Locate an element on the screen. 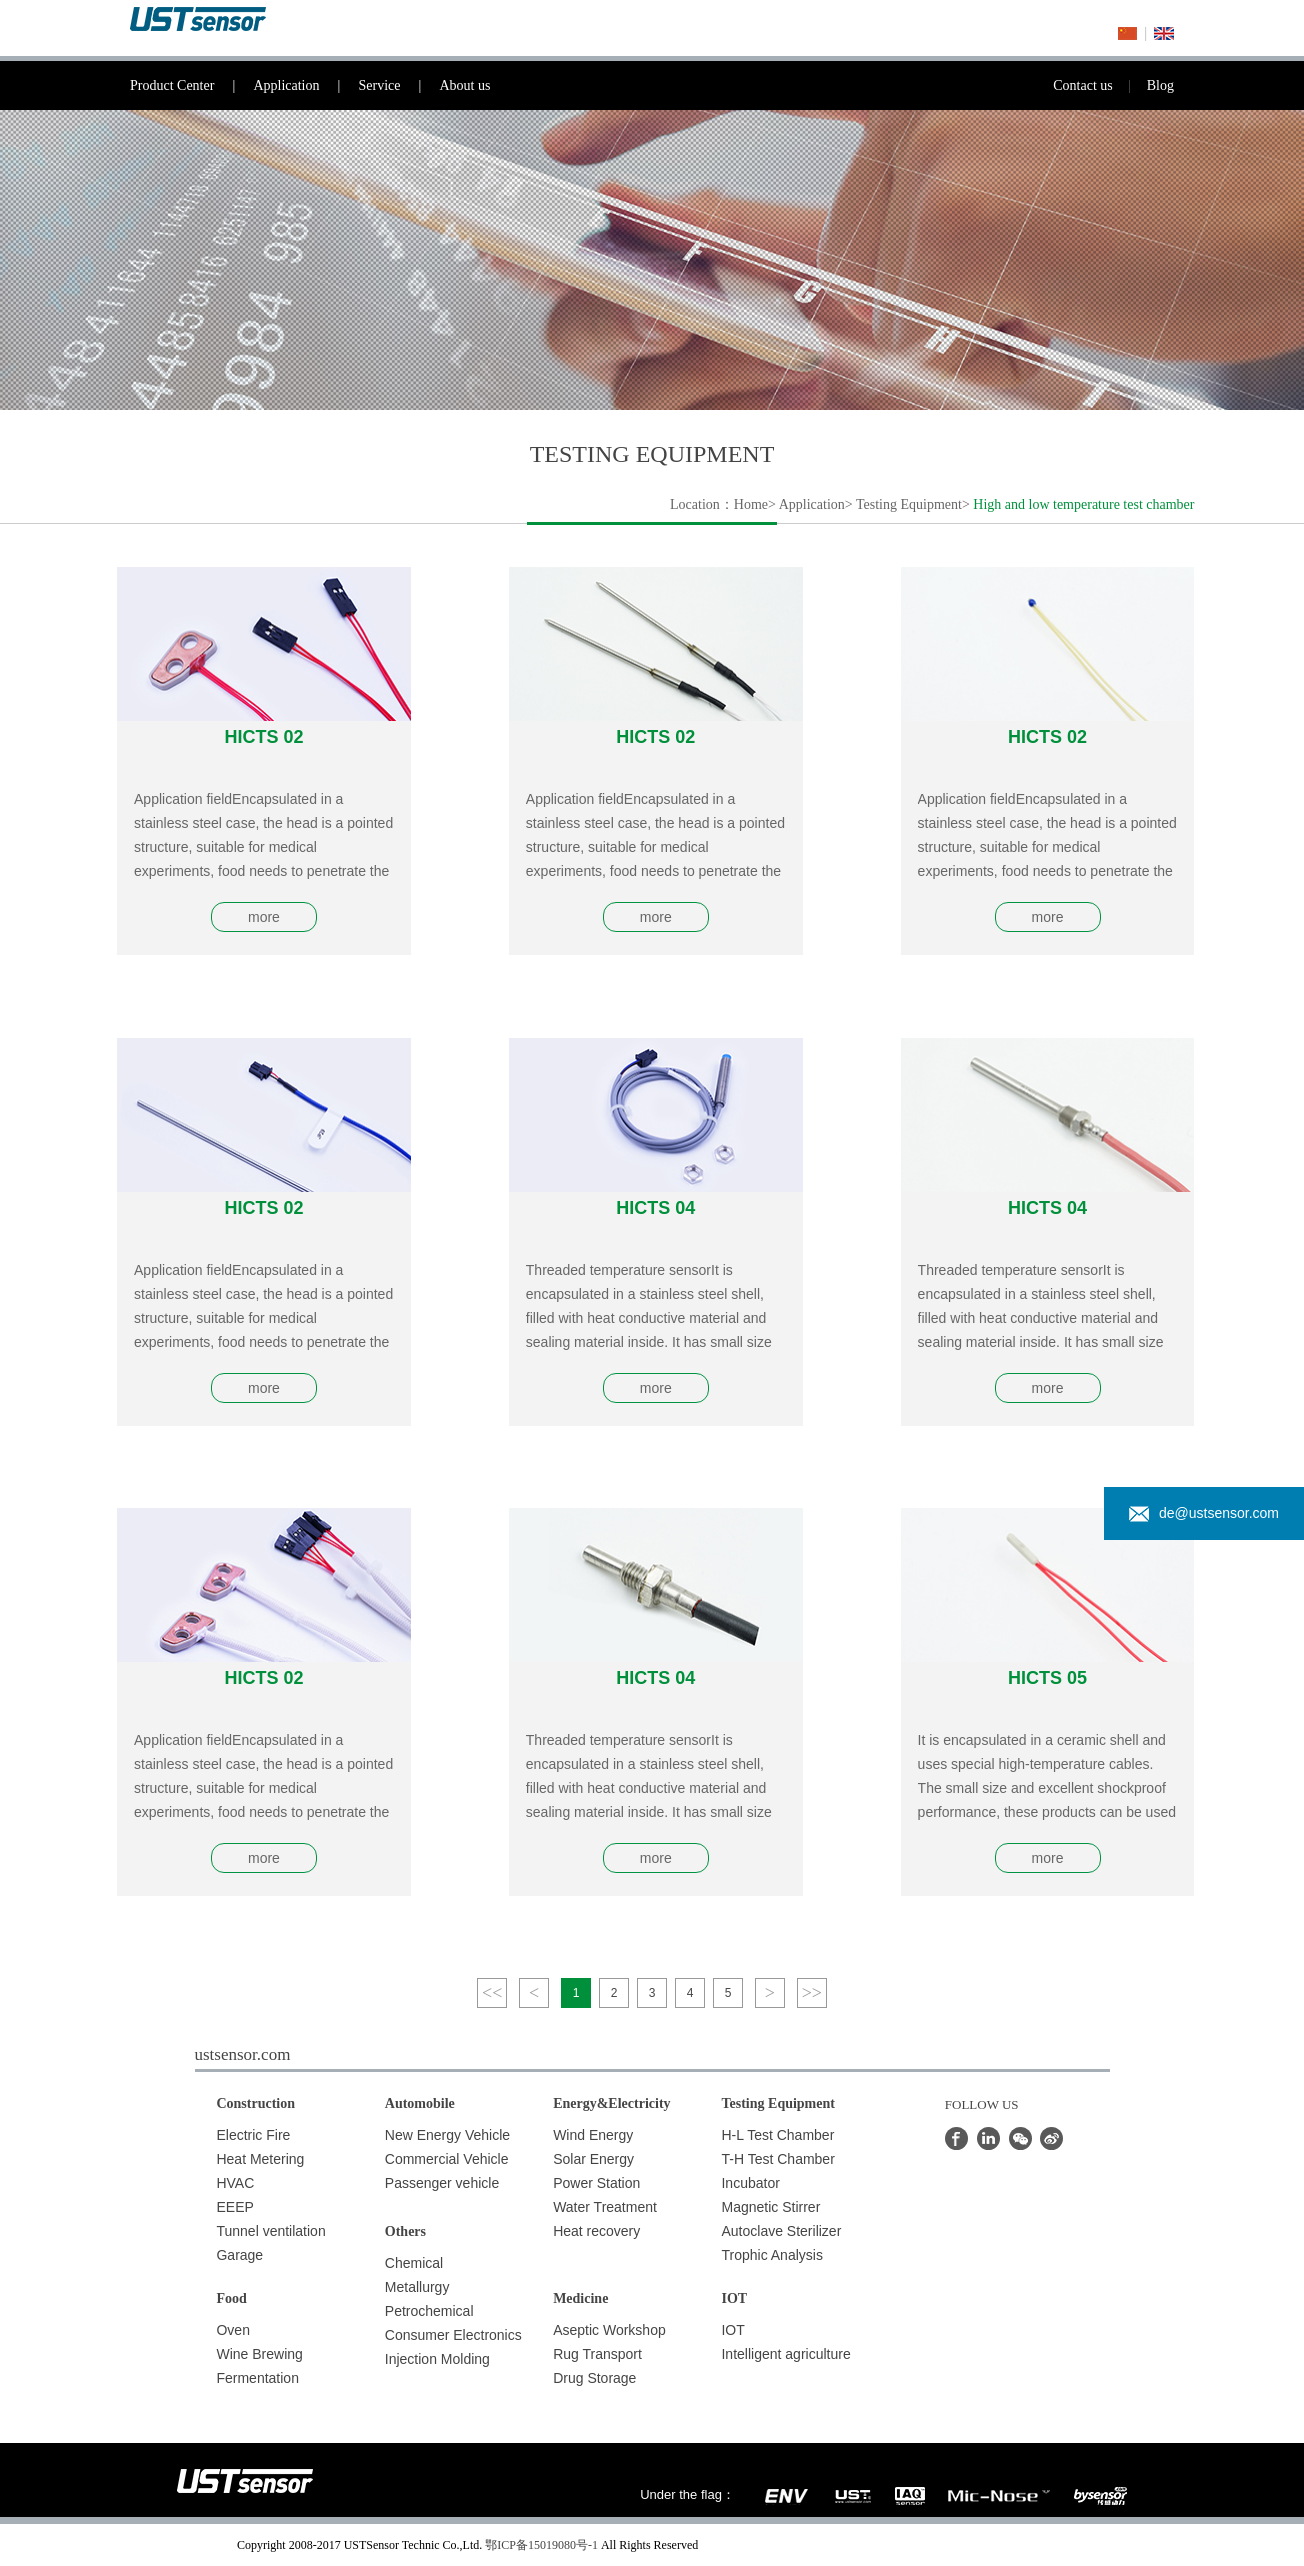 Image resolution: width=1304 pixels, height=2566 pixels. EEEP is located at coordinates (234, 2207).